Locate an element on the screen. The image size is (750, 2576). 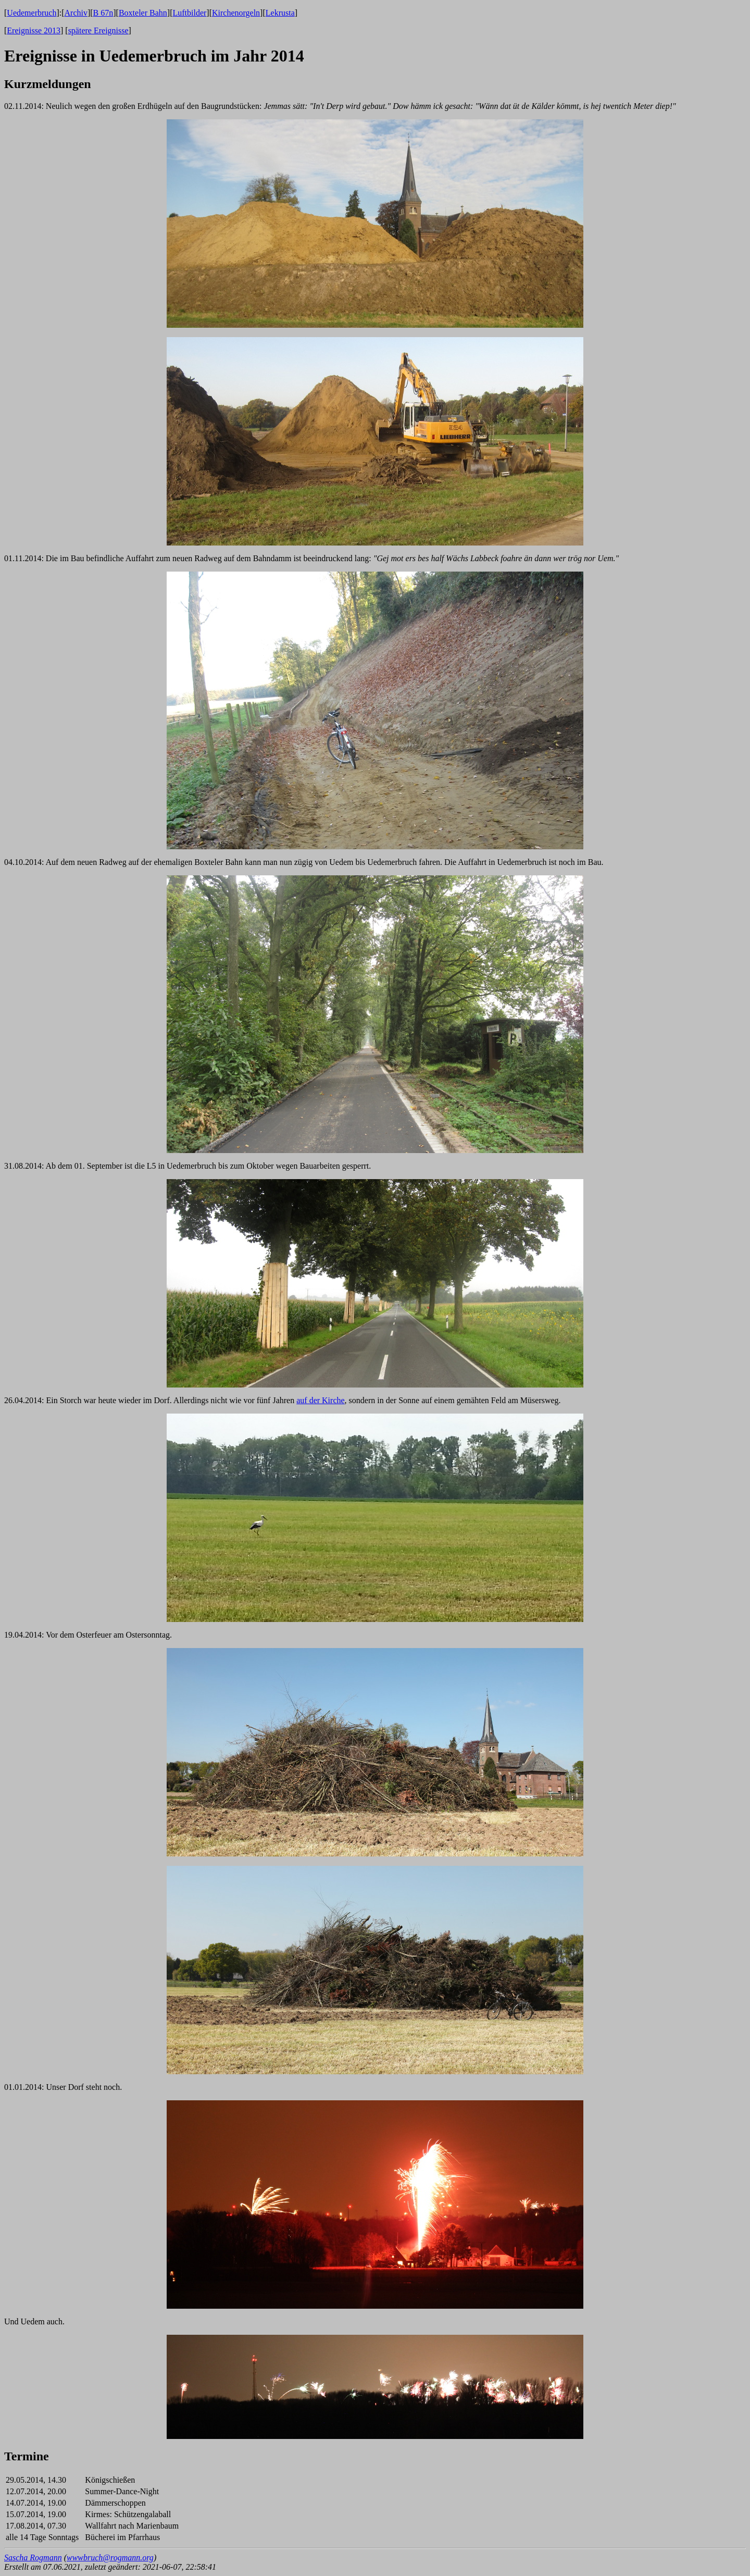
Lekrusta is located at coordinates (280, 12).